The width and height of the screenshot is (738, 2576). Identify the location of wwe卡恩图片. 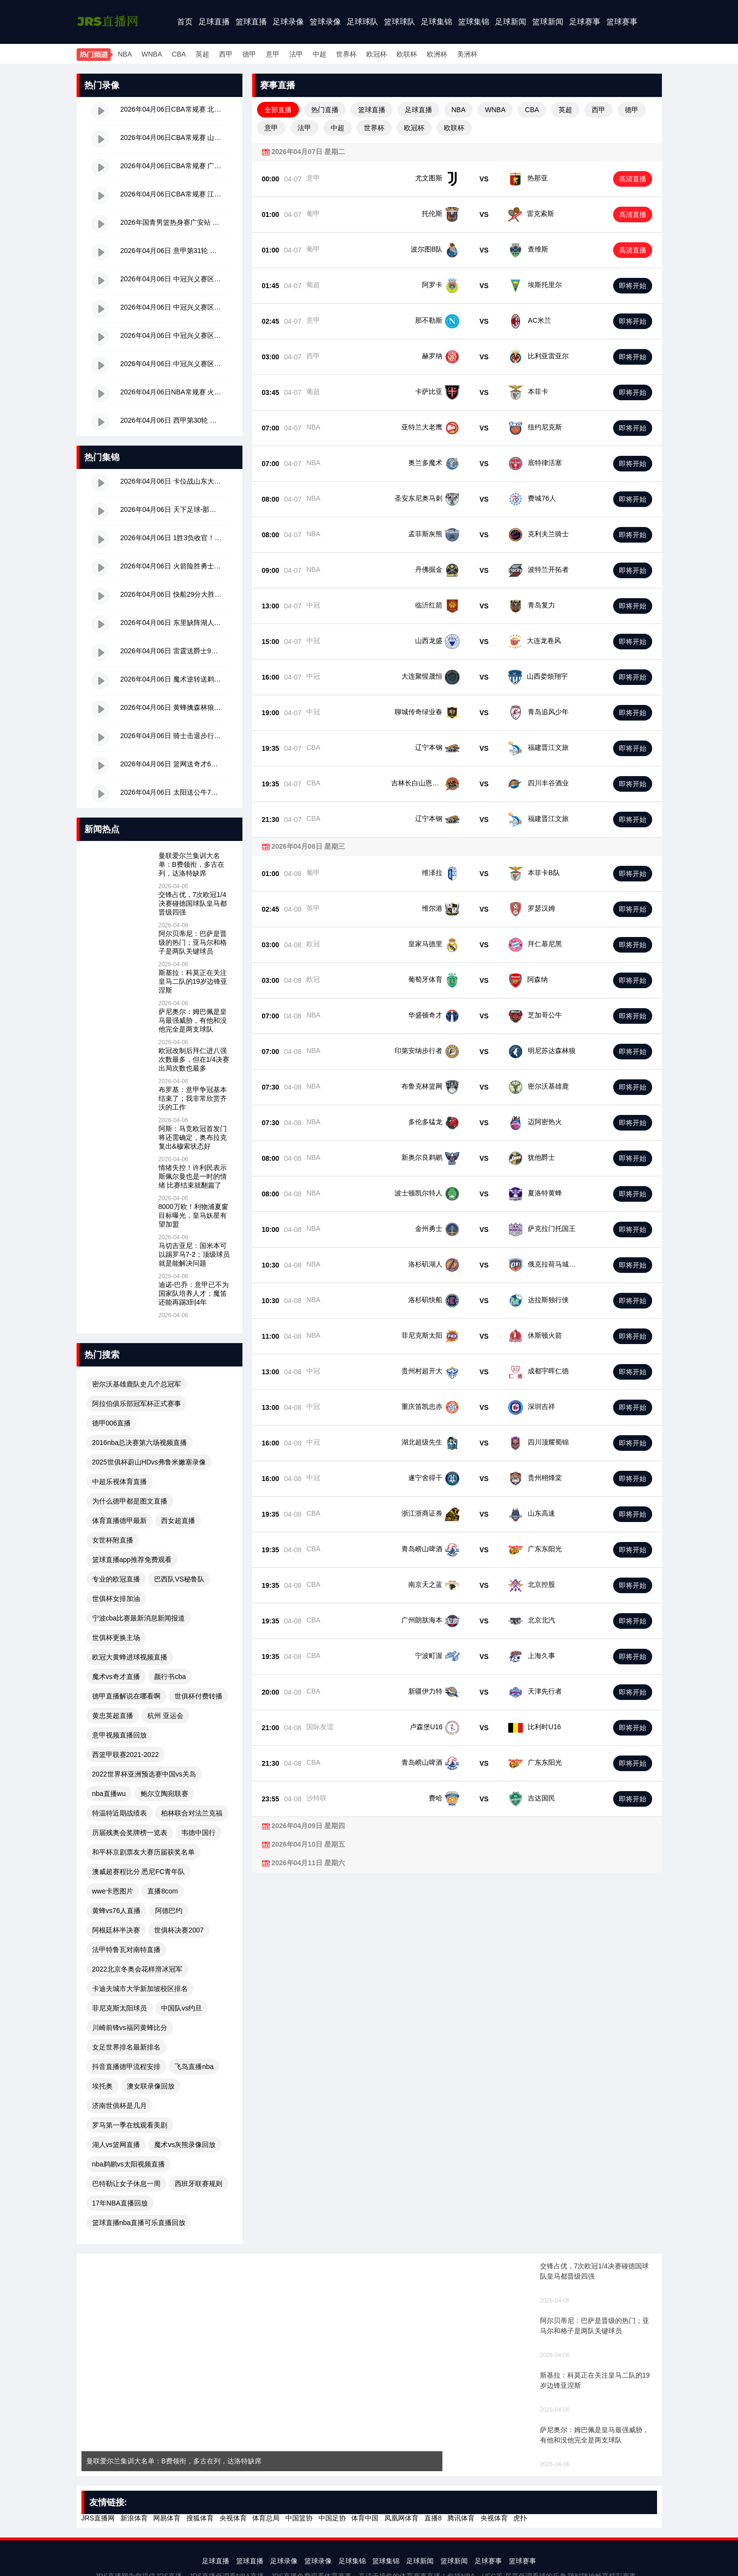
(112, 1891).